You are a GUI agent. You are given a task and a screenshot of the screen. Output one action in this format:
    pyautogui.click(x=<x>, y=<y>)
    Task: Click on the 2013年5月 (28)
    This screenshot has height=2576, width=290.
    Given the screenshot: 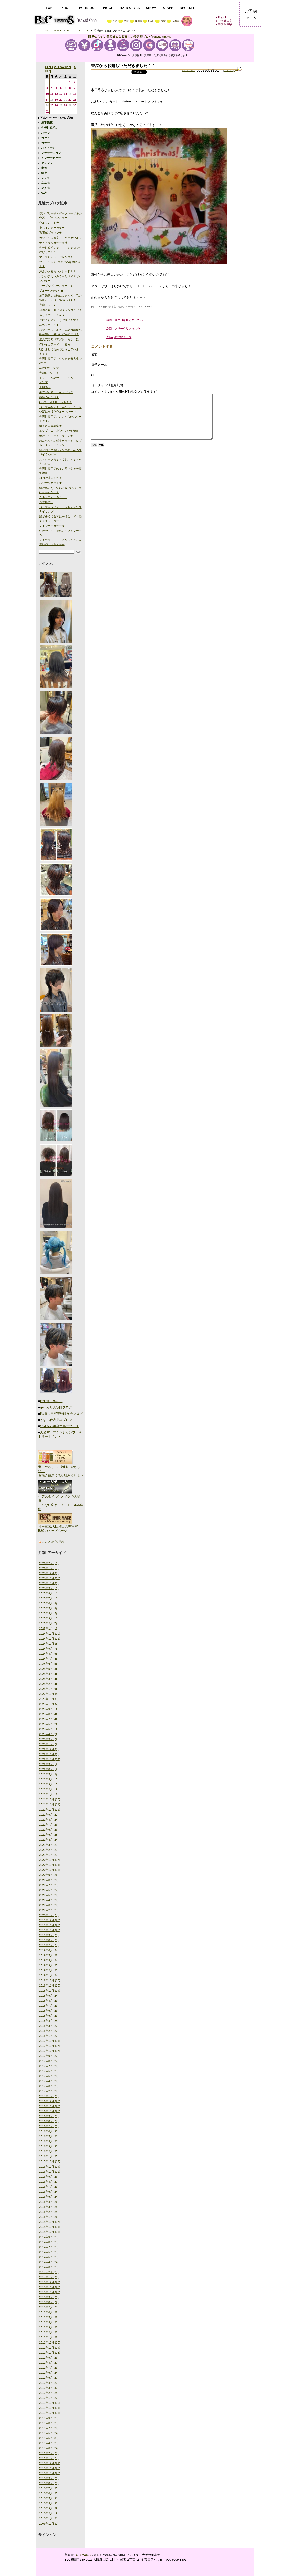 What is the action you would take?
    pyautogui.click(x=49, y=2317)
    